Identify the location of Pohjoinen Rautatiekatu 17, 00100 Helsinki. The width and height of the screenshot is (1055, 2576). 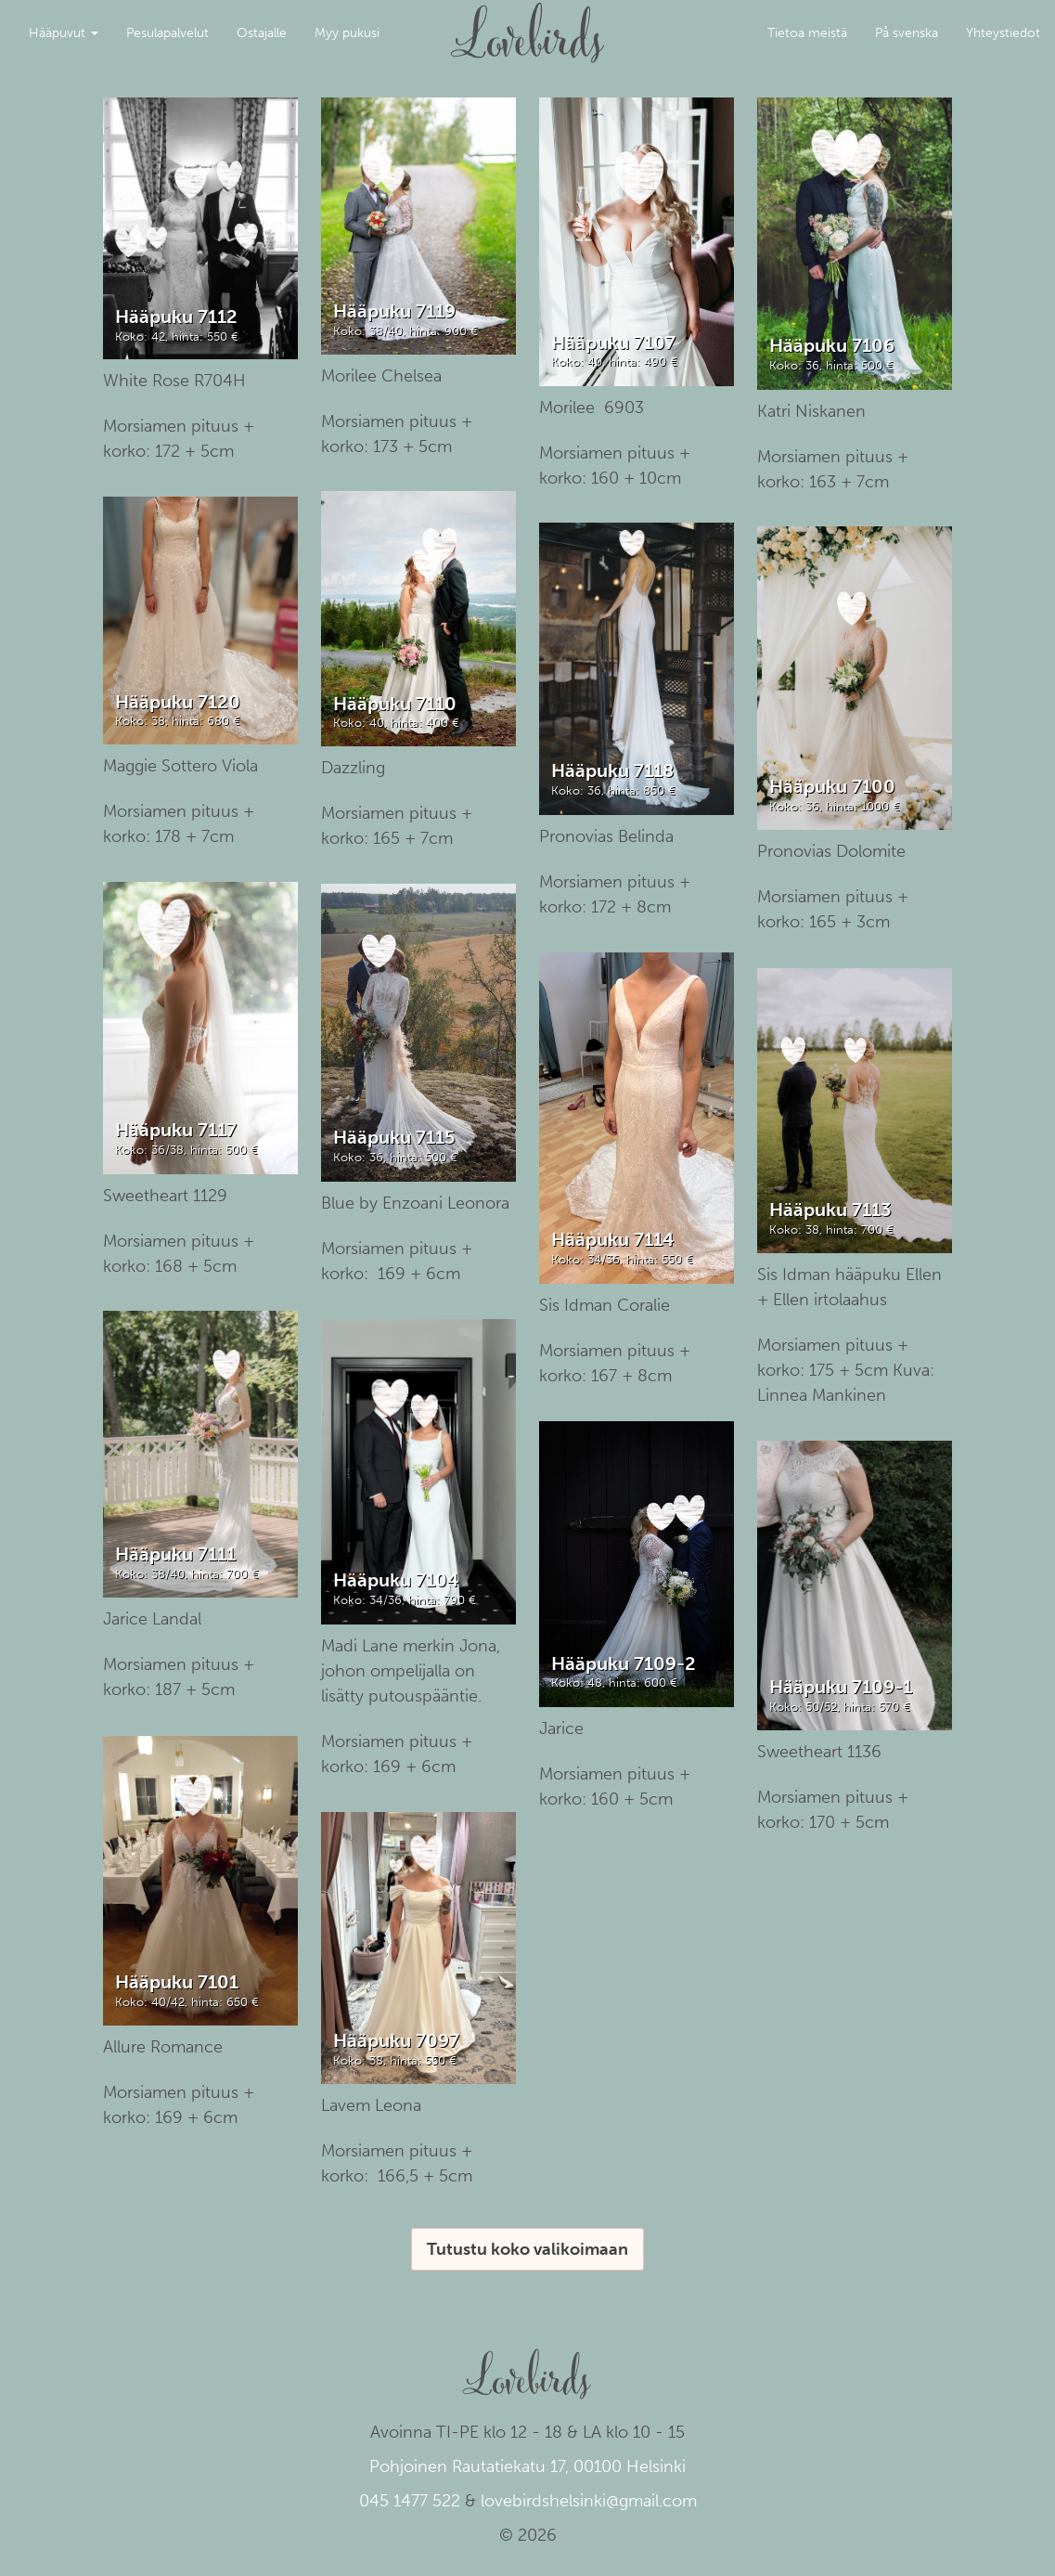
(527, 2466).